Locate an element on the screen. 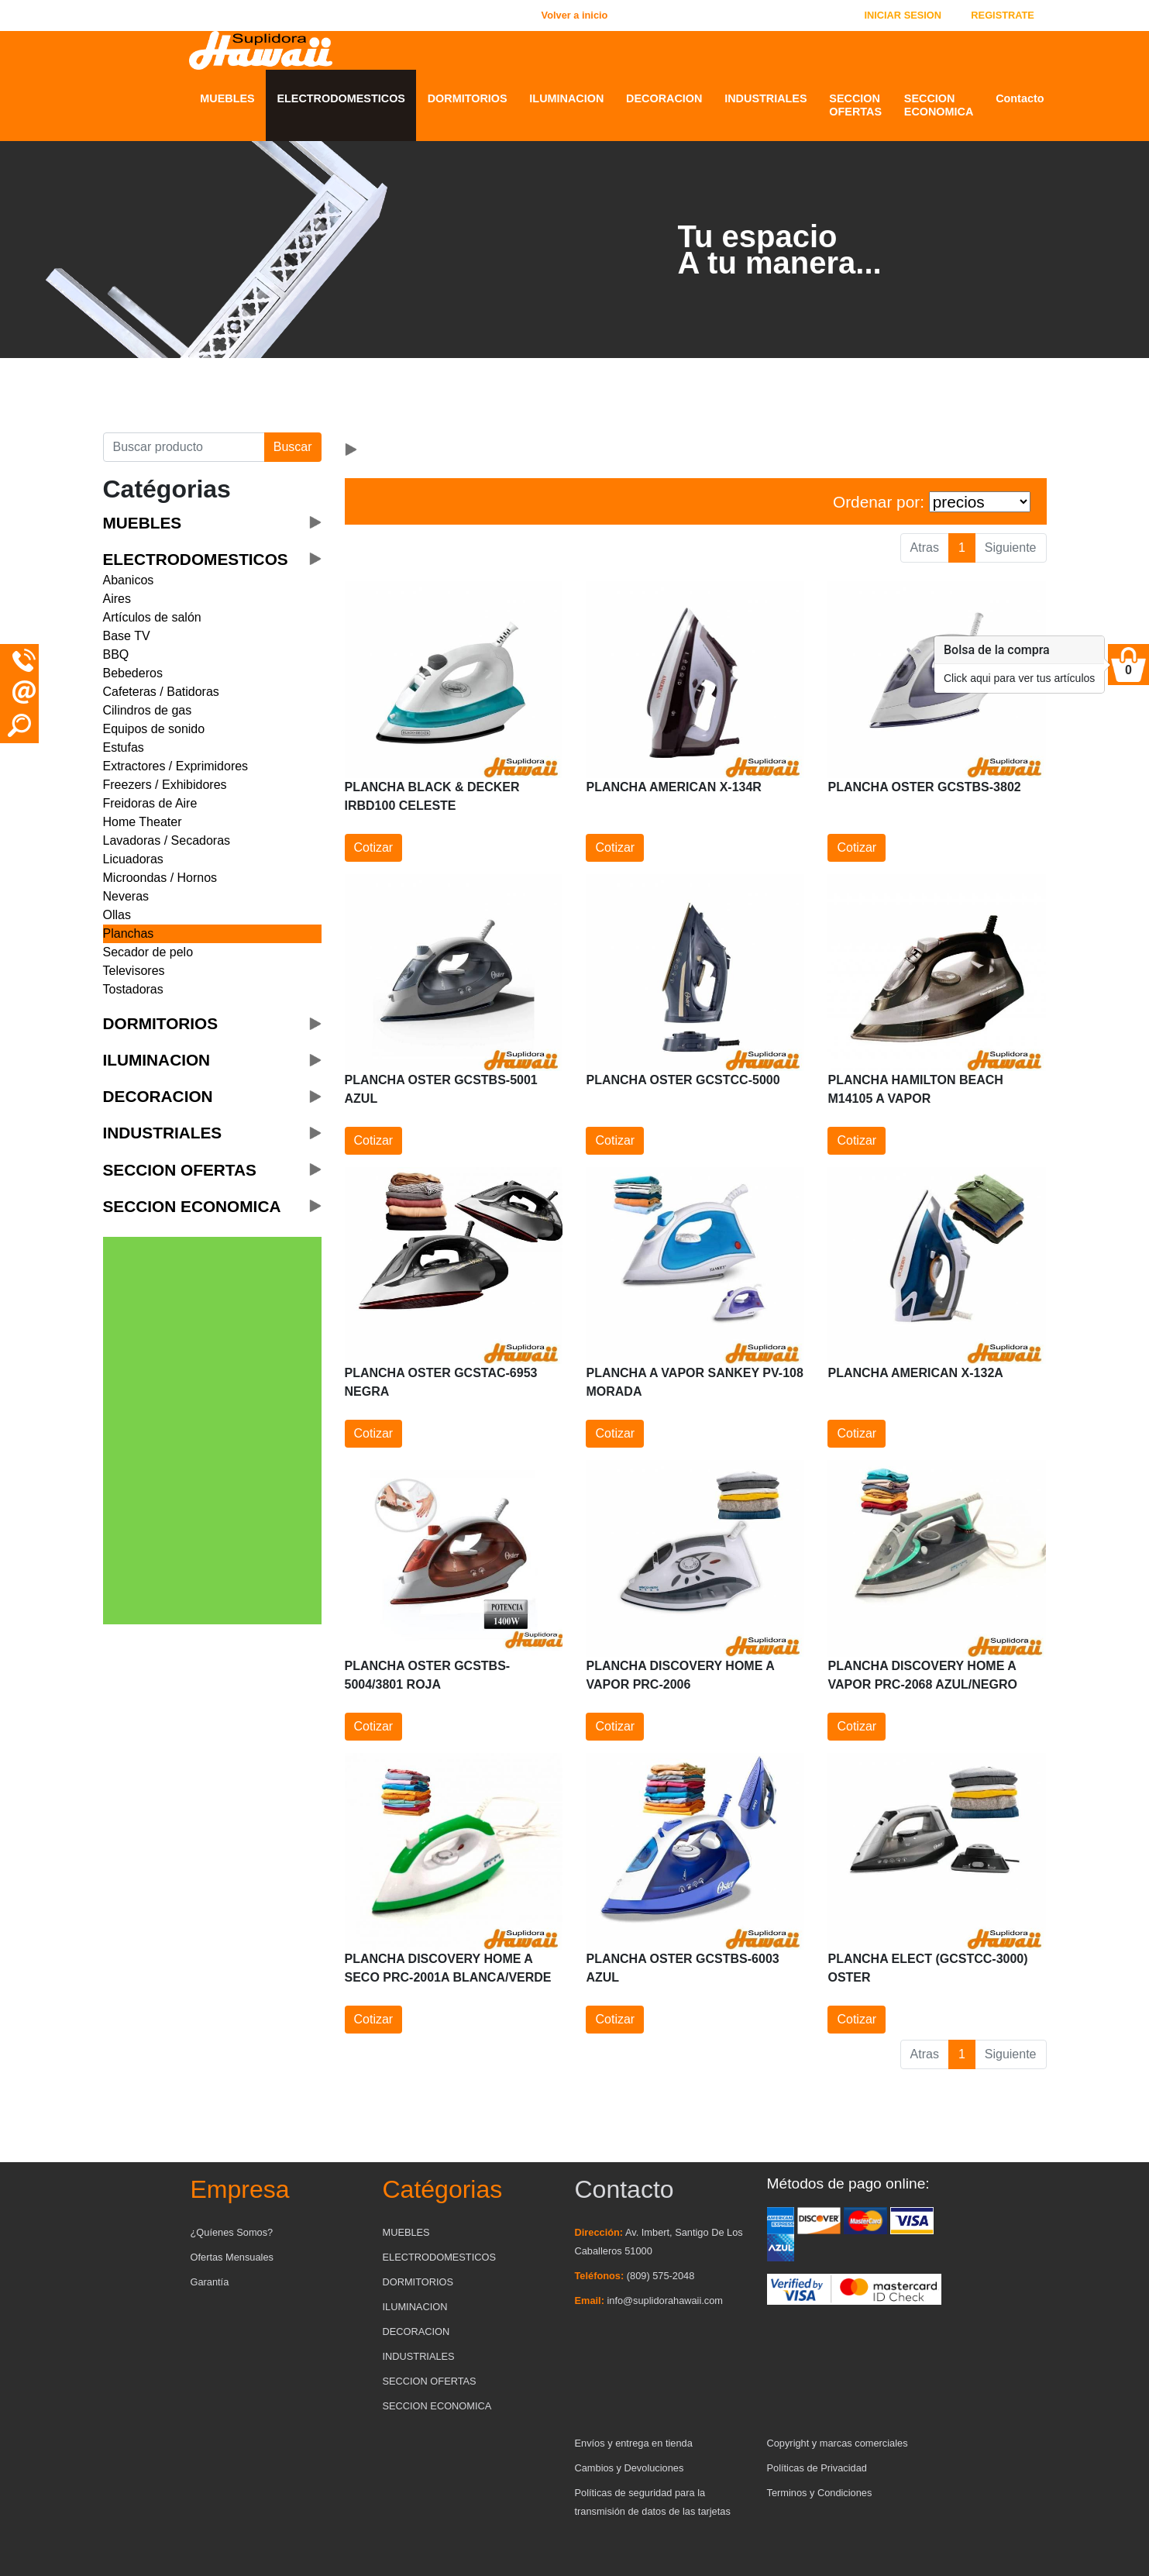  Aires is located at coordinates (117, 598).